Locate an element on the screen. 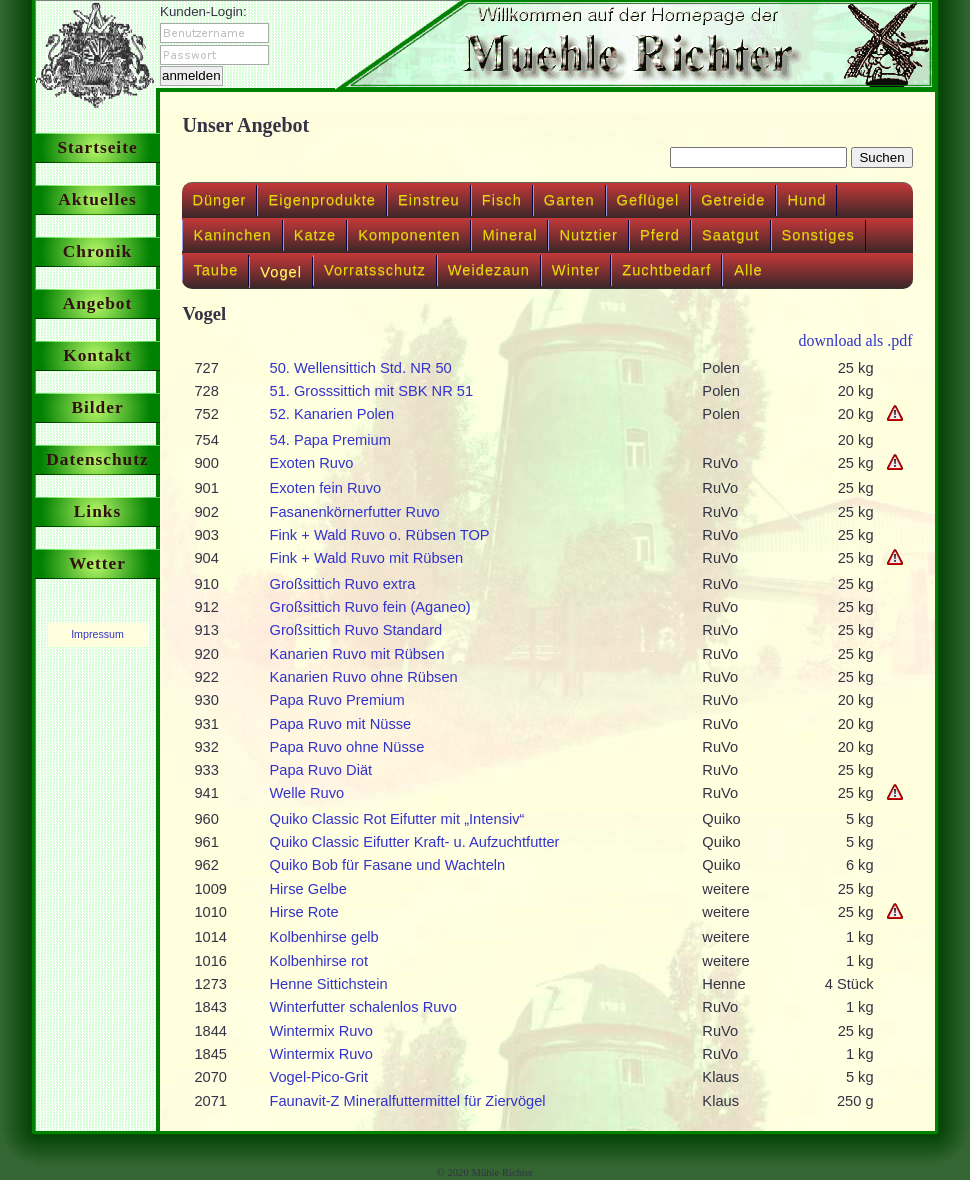 This screenshot has width=970, height=1180. Vogel-Pico-Grit is located at coordinates (319, 1077).